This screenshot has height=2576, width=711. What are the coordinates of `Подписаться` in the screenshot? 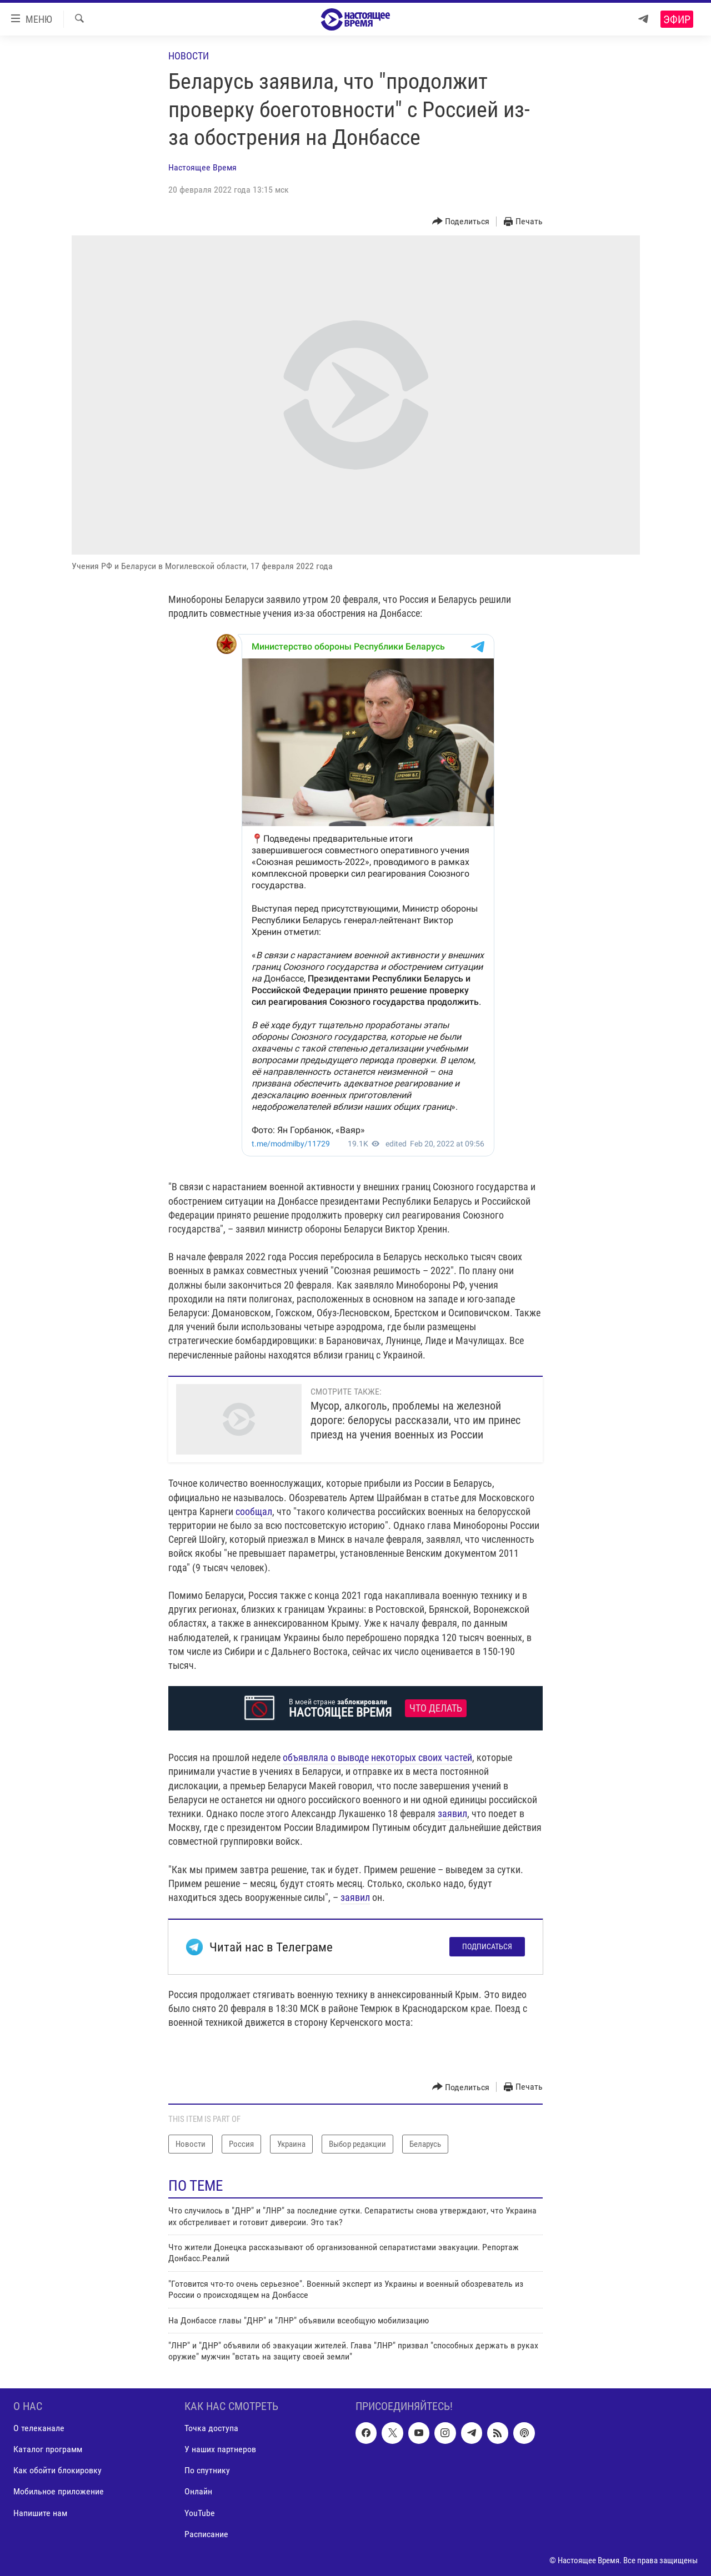 It's located at (487, 1946).